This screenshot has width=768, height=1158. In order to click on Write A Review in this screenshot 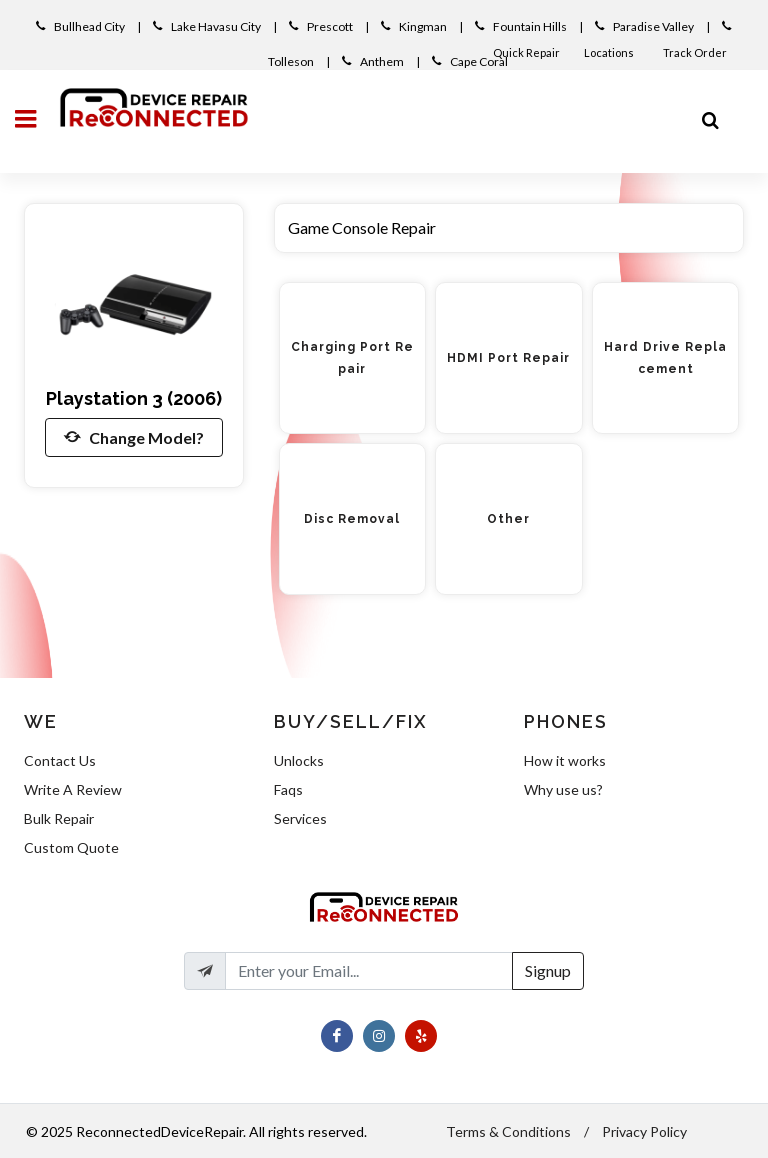, I will do `click(73, 789)`.